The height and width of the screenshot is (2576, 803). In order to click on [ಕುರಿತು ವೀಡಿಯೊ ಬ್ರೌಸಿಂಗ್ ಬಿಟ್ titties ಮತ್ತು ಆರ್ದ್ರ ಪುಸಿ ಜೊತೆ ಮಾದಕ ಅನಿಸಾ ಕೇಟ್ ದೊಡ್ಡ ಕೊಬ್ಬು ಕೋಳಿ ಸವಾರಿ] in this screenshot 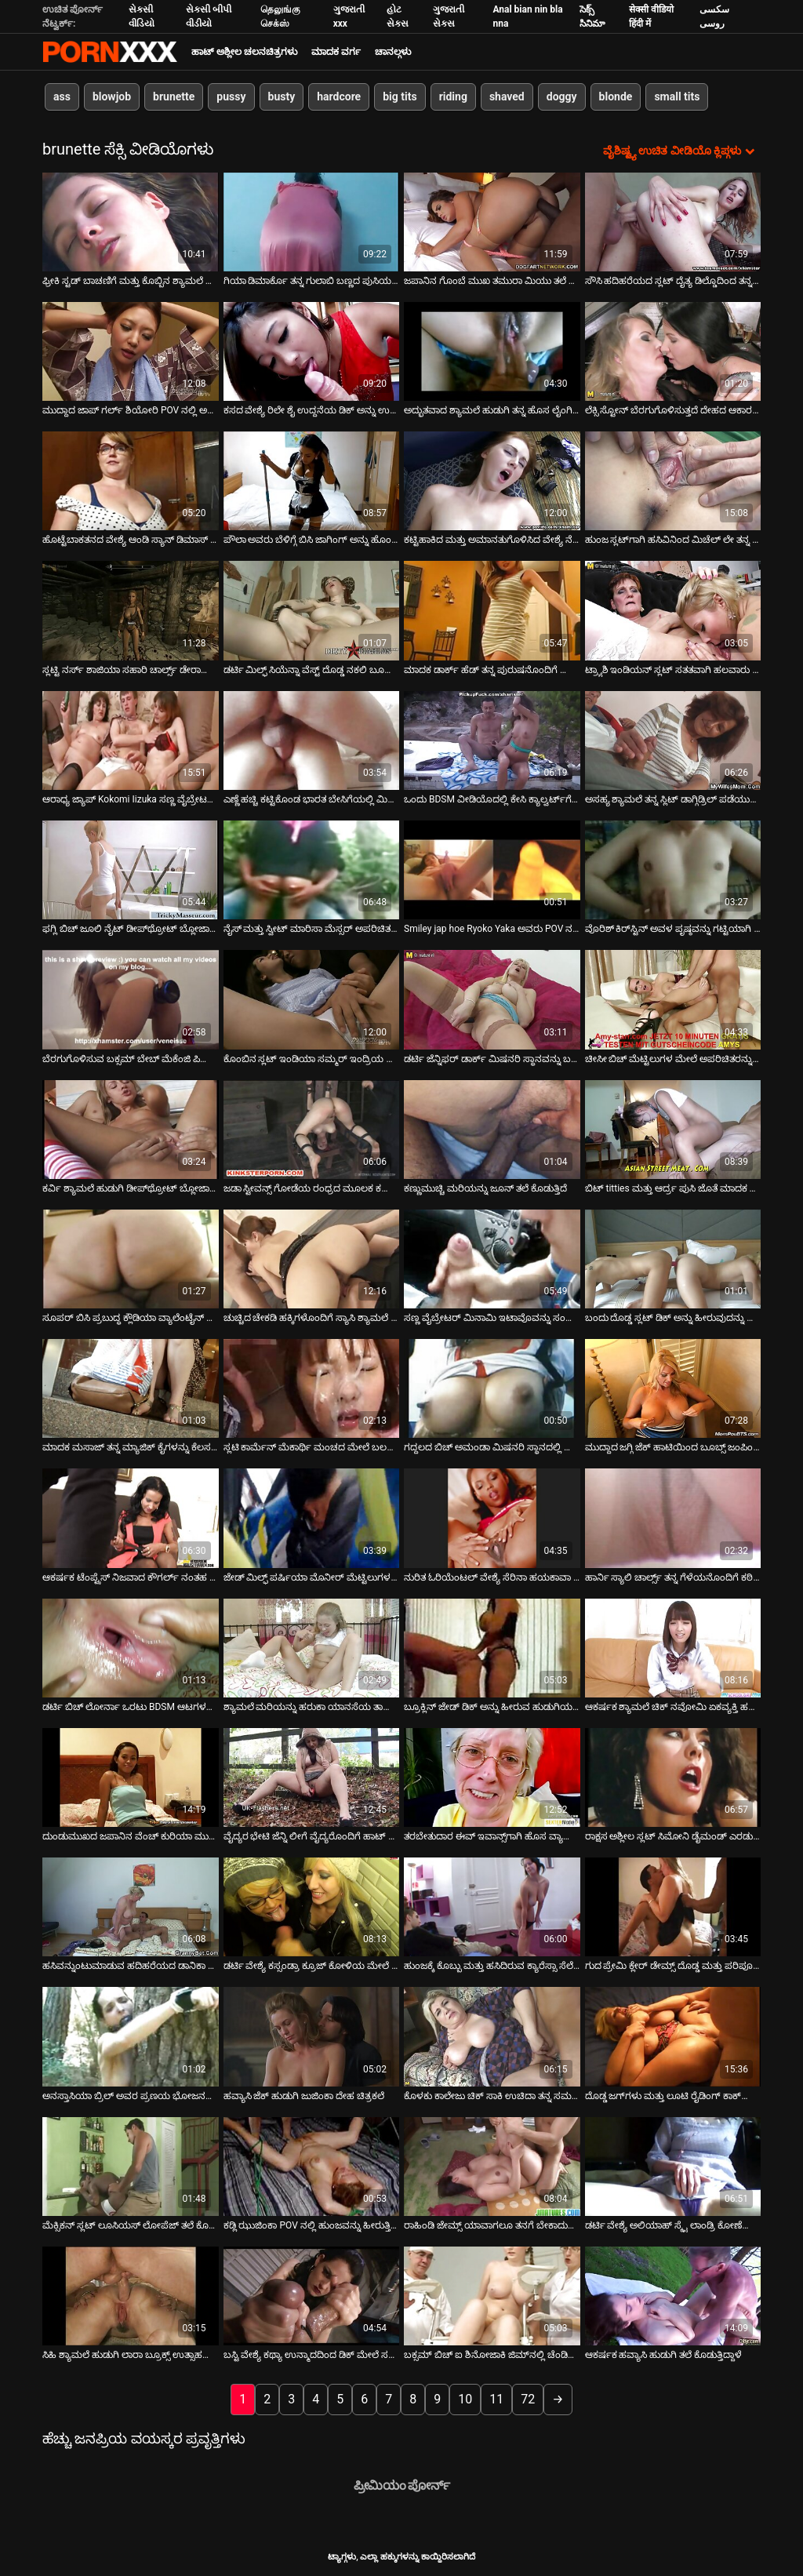, I will do `click(673, 1128)`.